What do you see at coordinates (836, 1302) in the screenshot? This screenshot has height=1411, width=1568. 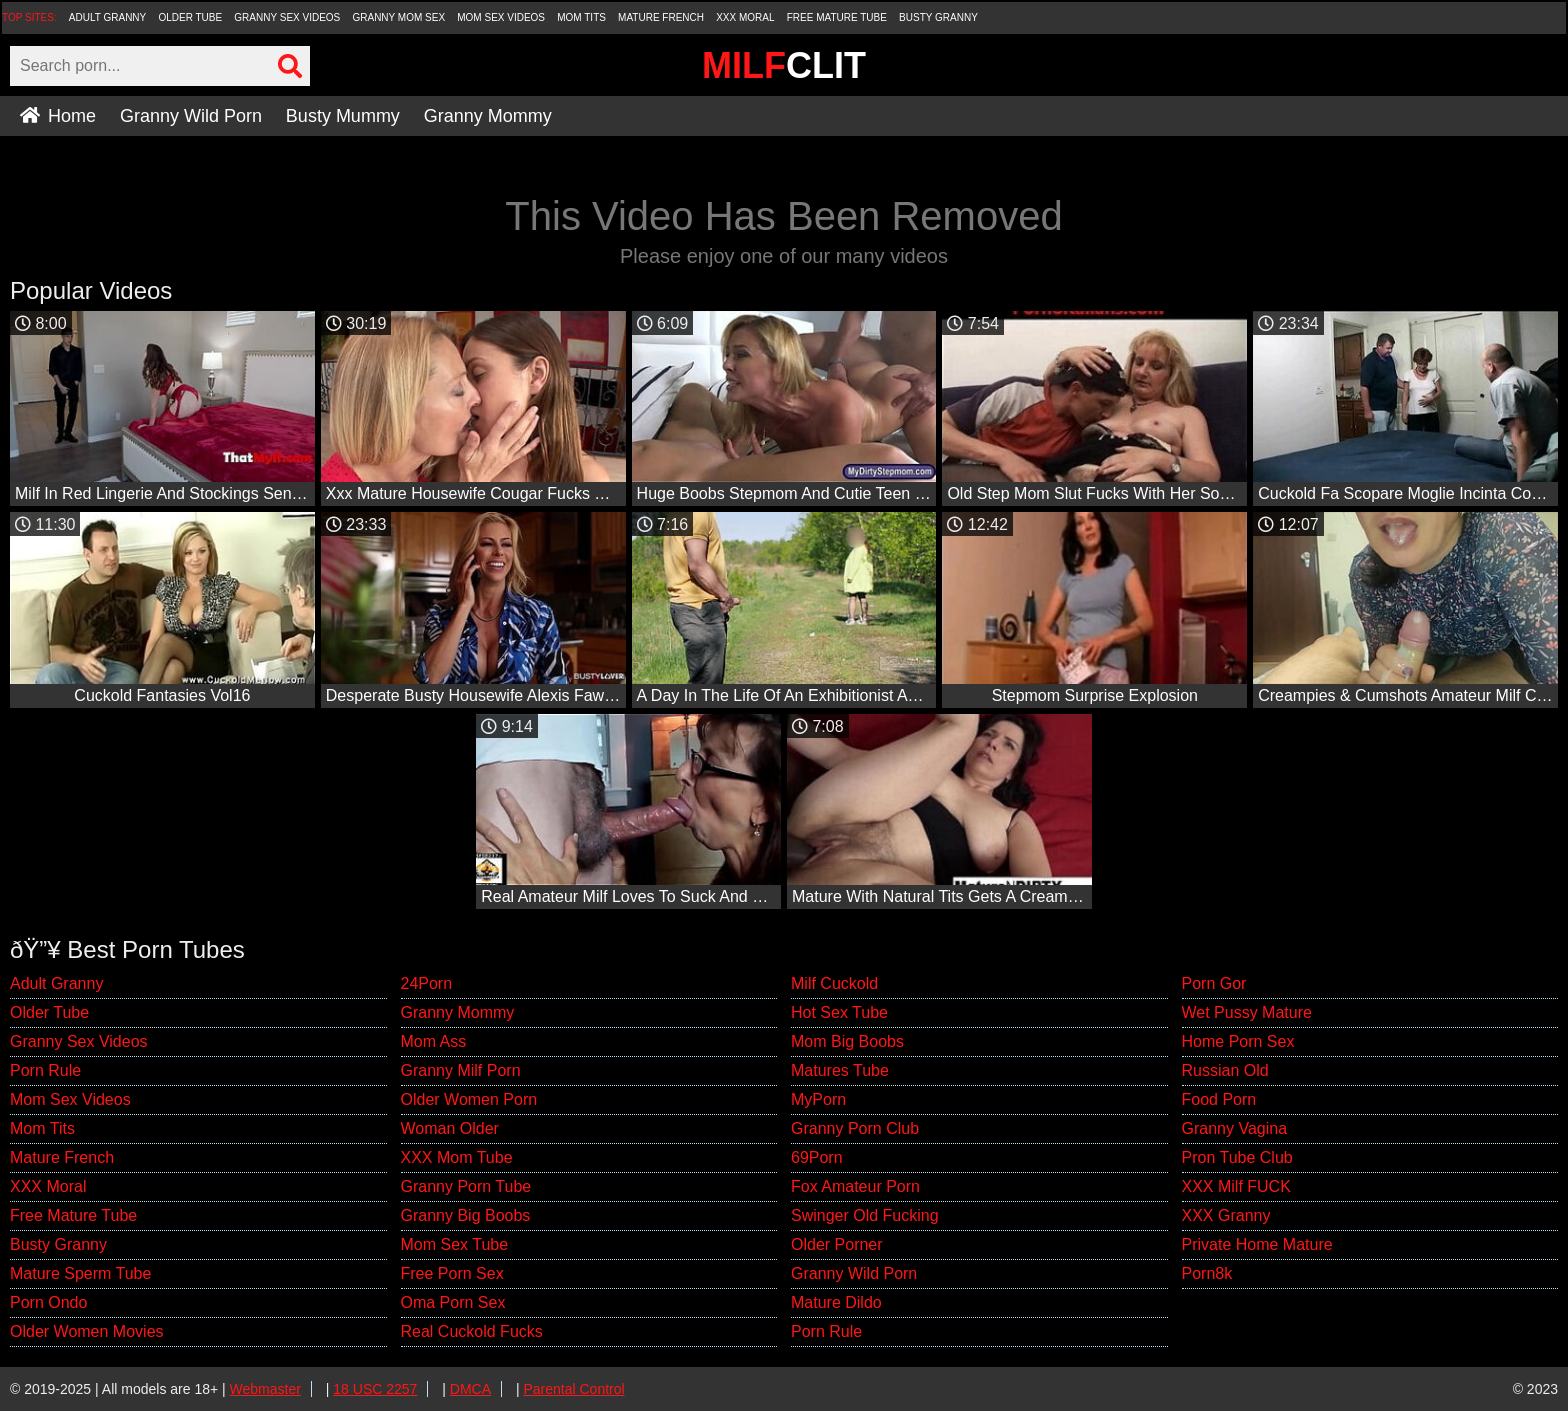 I see `Mature Dildo` at bounding box center [836, 1302].